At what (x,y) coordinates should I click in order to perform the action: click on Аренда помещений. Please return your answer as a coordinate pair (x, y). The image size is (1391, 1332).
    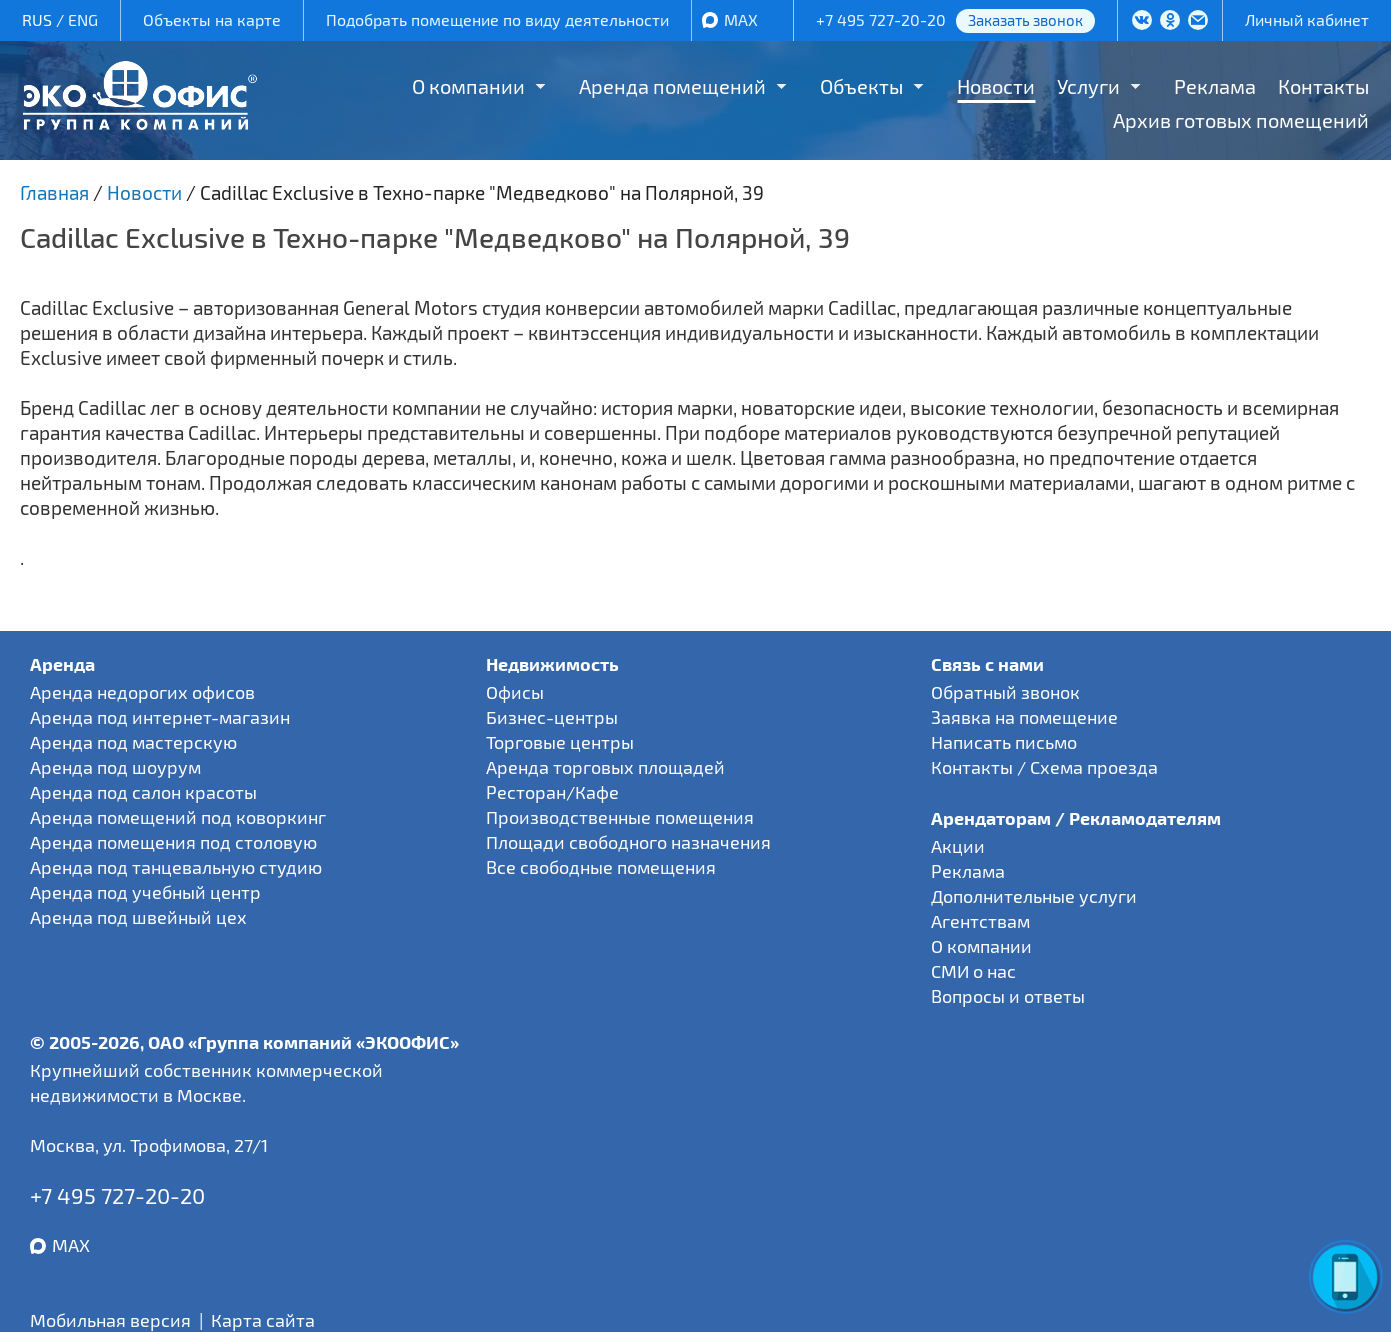
    Looking at the image, I should click on (672, 86).